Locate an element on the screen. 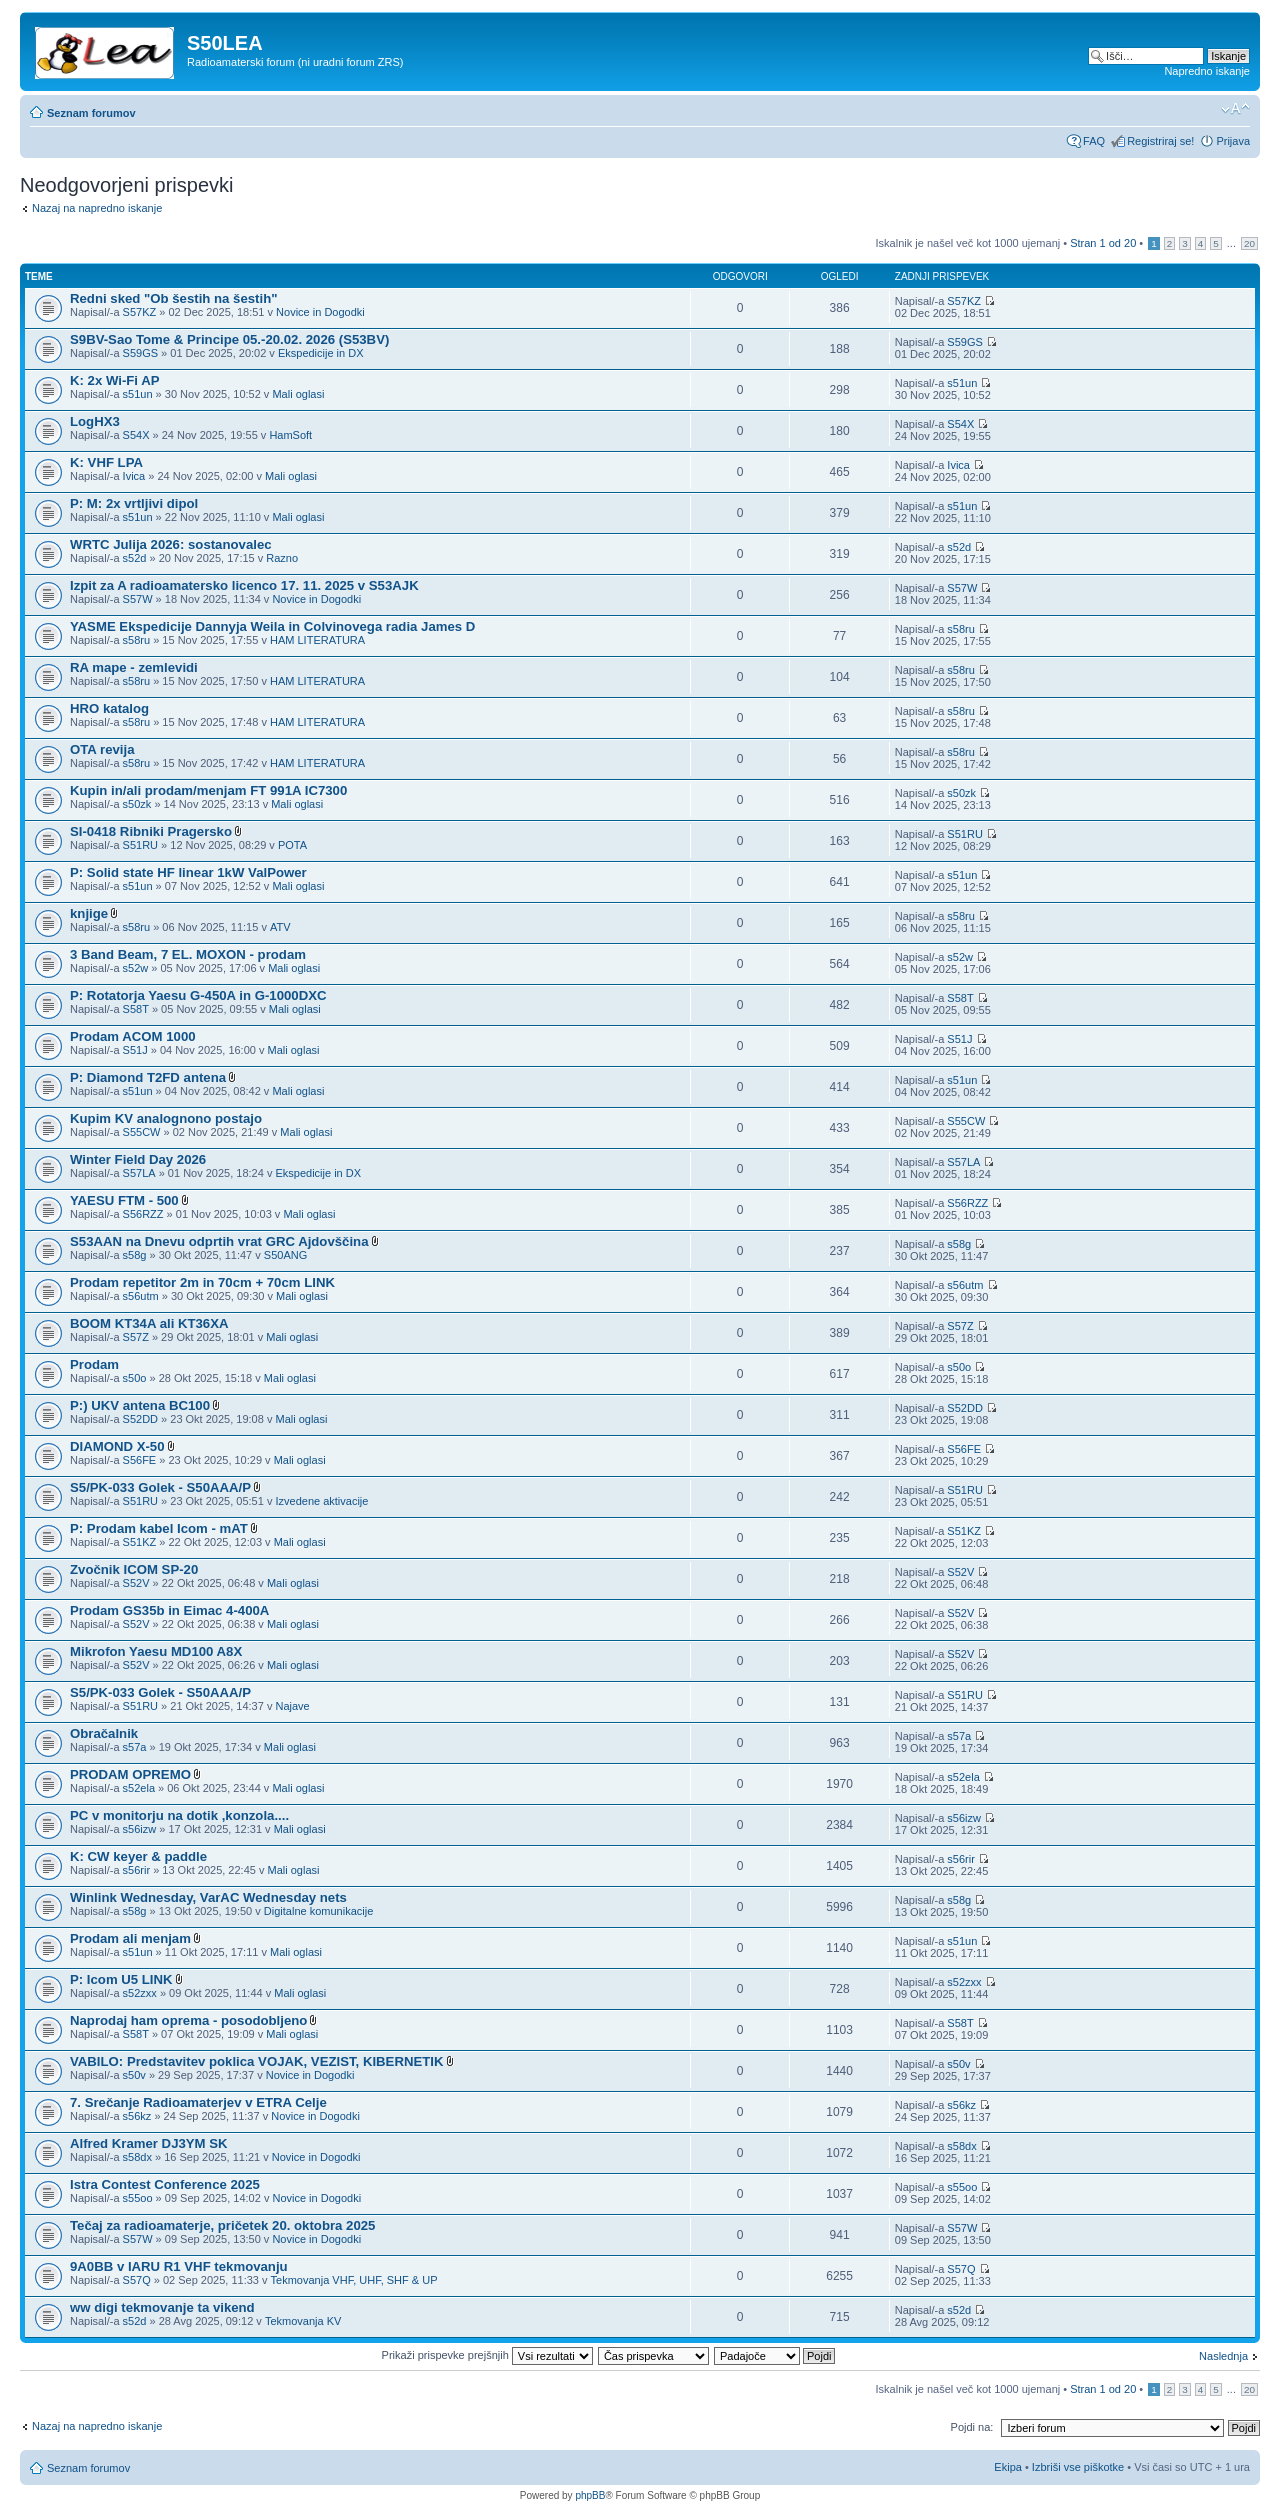  VABILO: Predstavitev poklica VOJAK, VEZIST, KIBERNETIK is located at coordinates (257, 2061).